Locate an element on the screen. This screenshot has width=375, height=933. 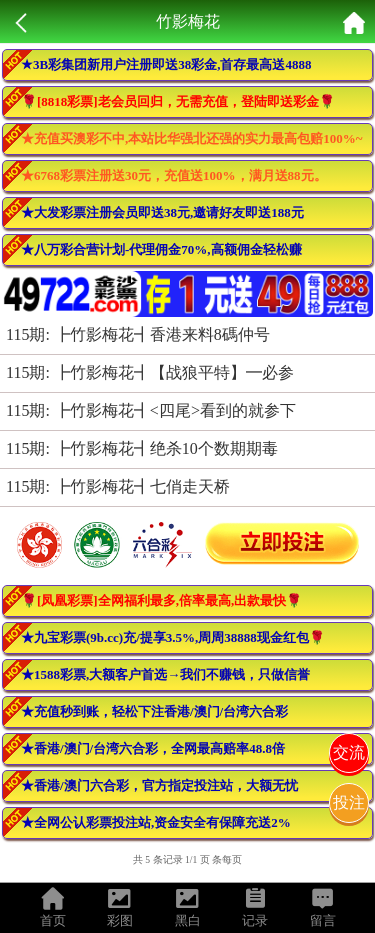
115期: ┣竹影梅花┫【战狼平特】━必参 is located at coordinates (150, 372).